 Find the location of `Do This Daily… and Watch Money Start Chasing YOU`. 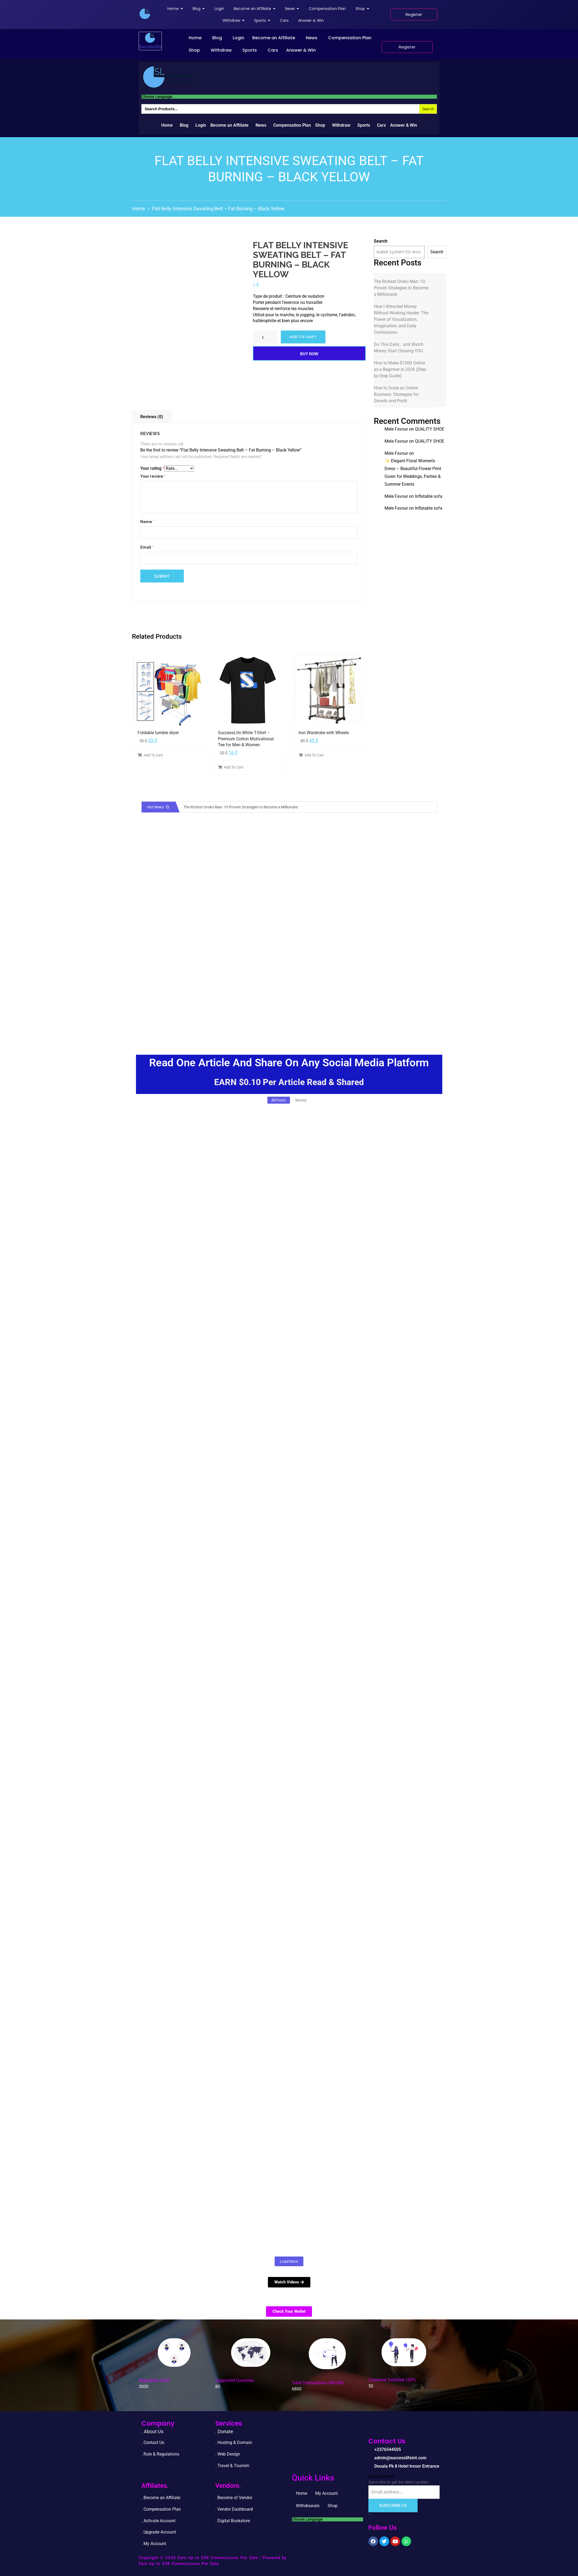

Do This Daily… and Watch Money Start Chasing YOU is located at coordinates (398, 347).